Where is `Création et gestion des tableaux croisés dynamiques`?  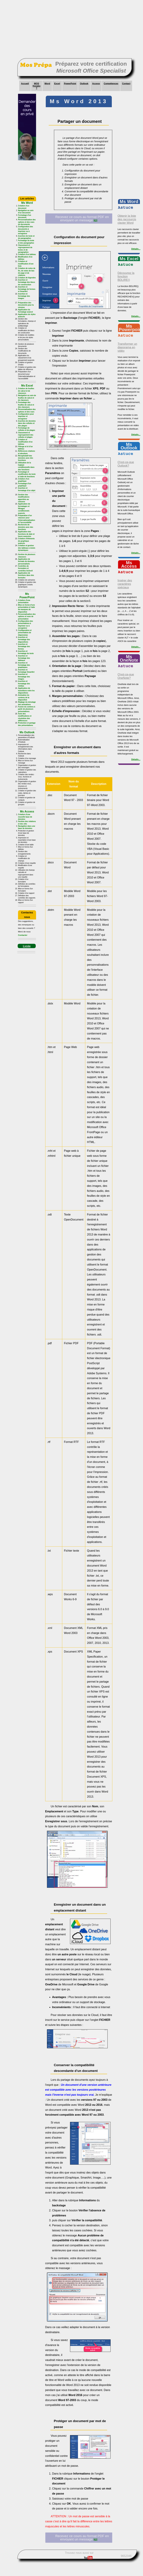
Création et gestion des tableaux croisés dynamiques is located at coordinates (26, 548).